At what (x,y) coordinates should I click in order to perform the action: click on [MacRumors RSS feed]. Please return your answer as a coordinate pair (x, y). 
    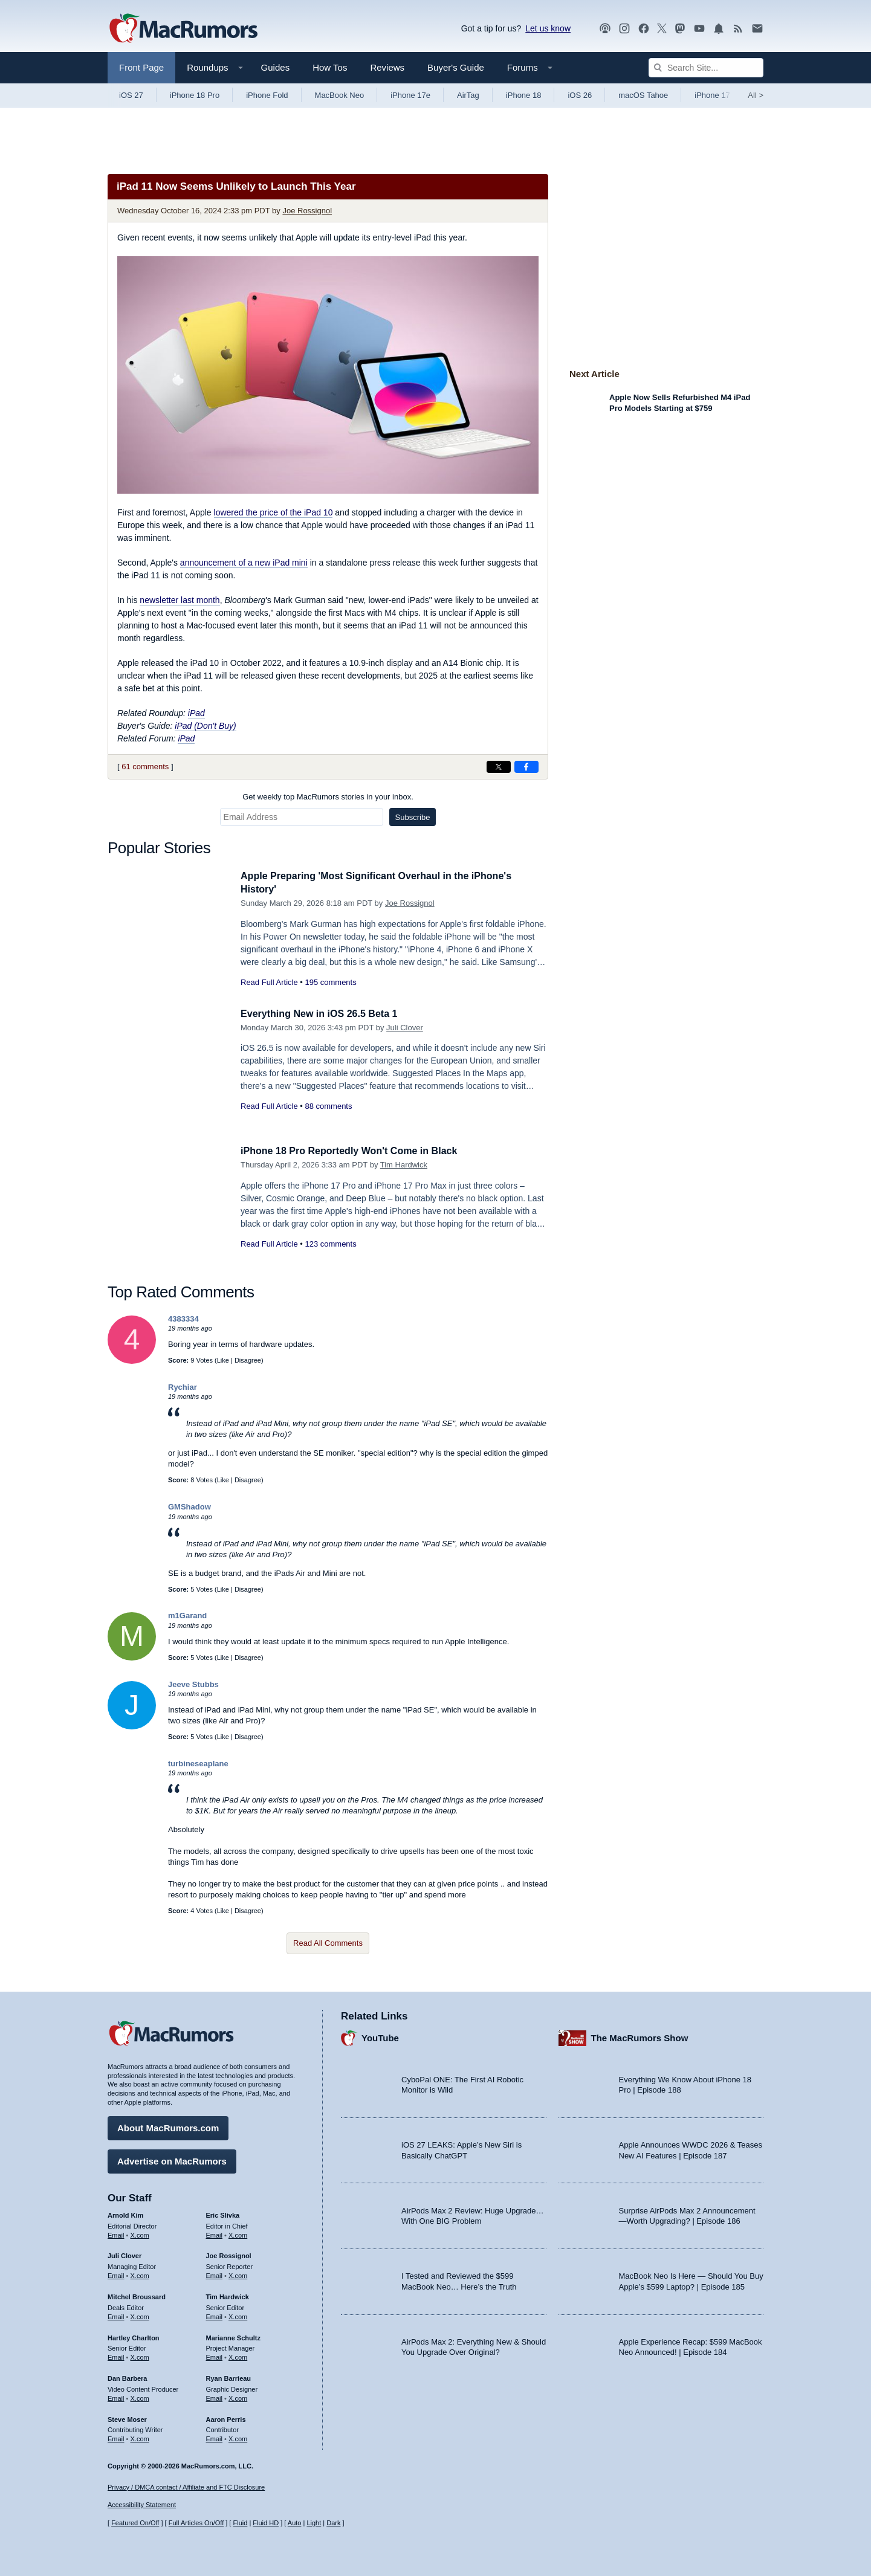
    Looking at the image, I should click on (738, 28).